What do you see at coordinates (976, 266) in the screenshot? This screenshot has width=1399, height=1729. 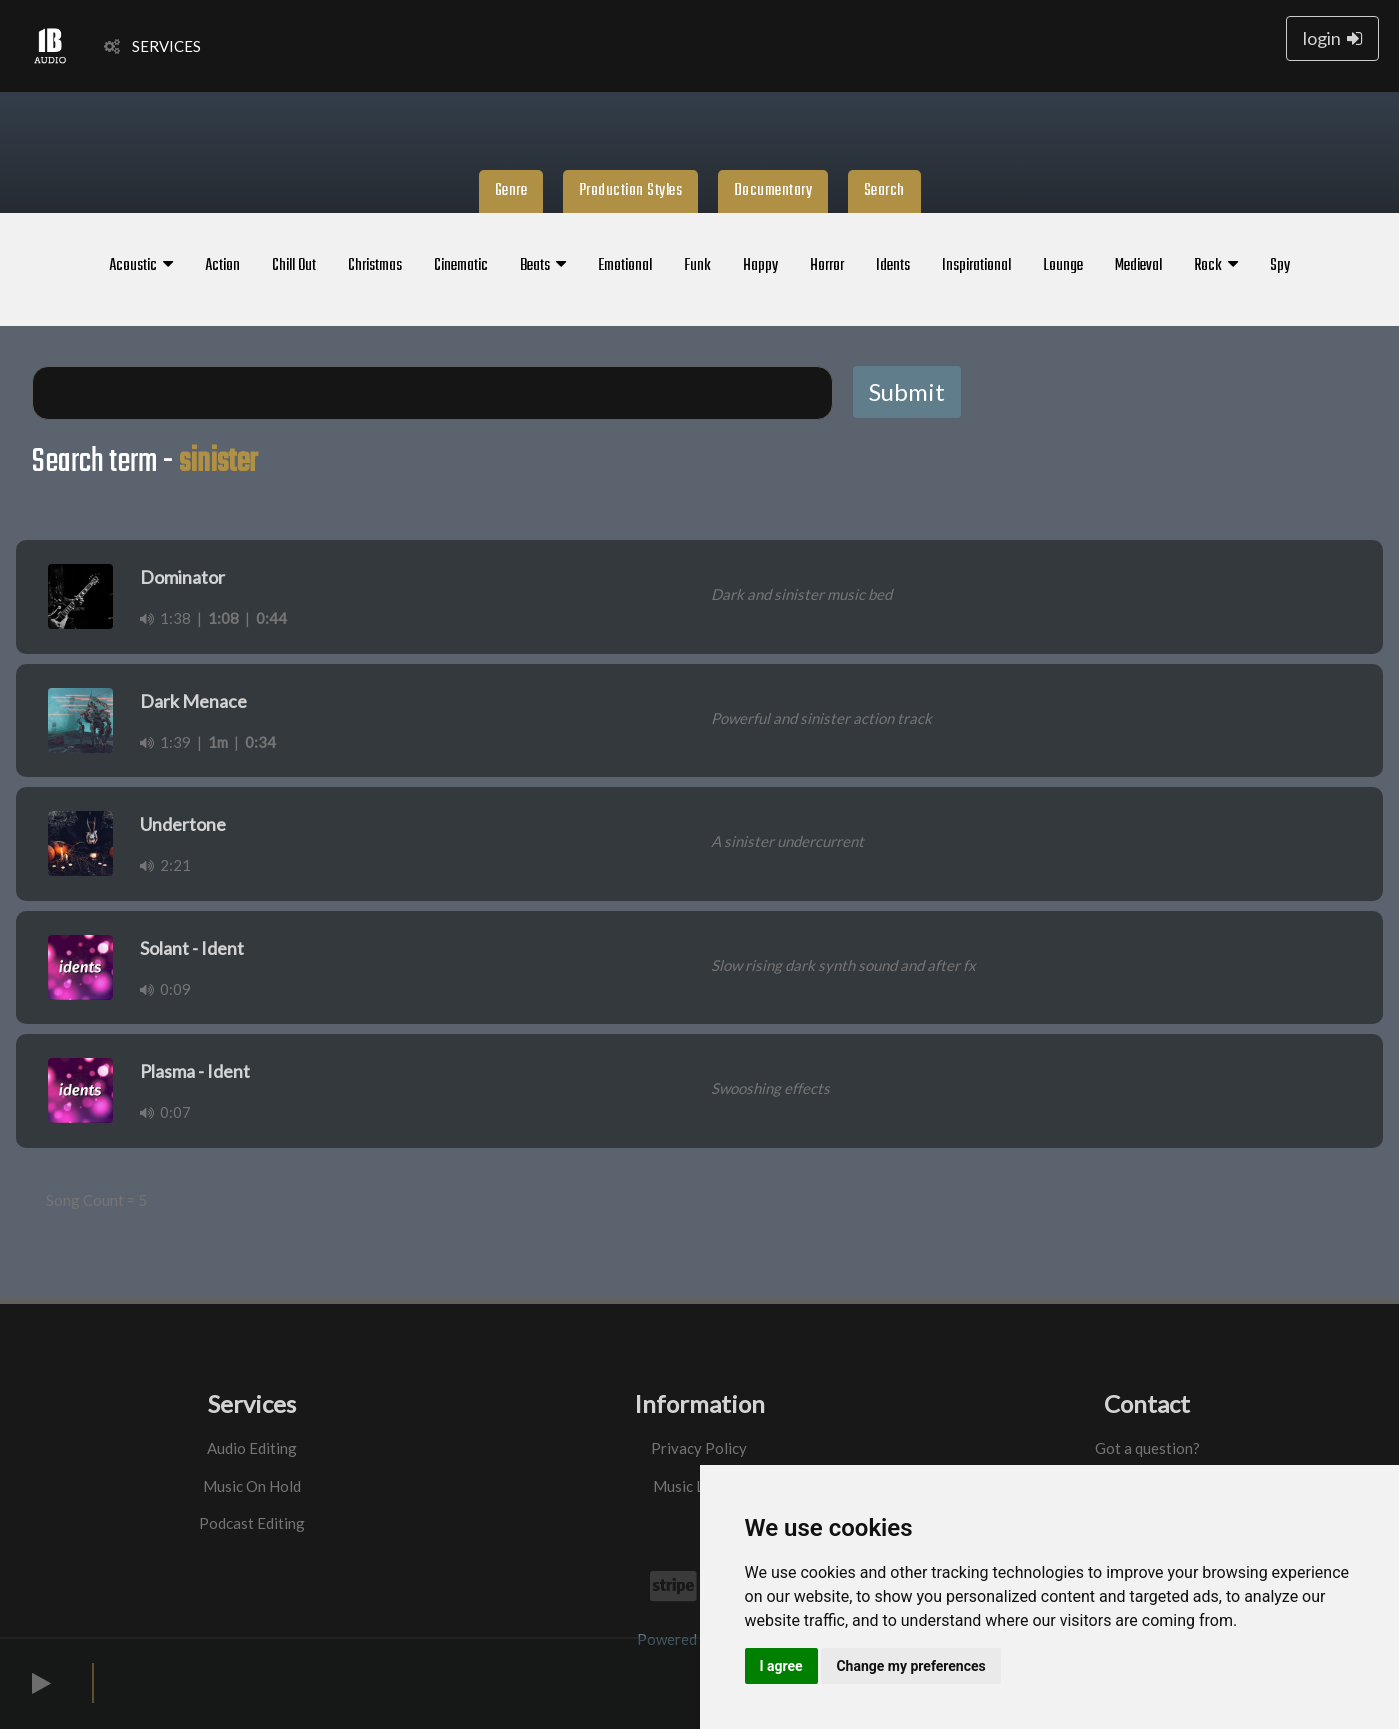 I see `Inspirational` at bounding box center [976, 266].